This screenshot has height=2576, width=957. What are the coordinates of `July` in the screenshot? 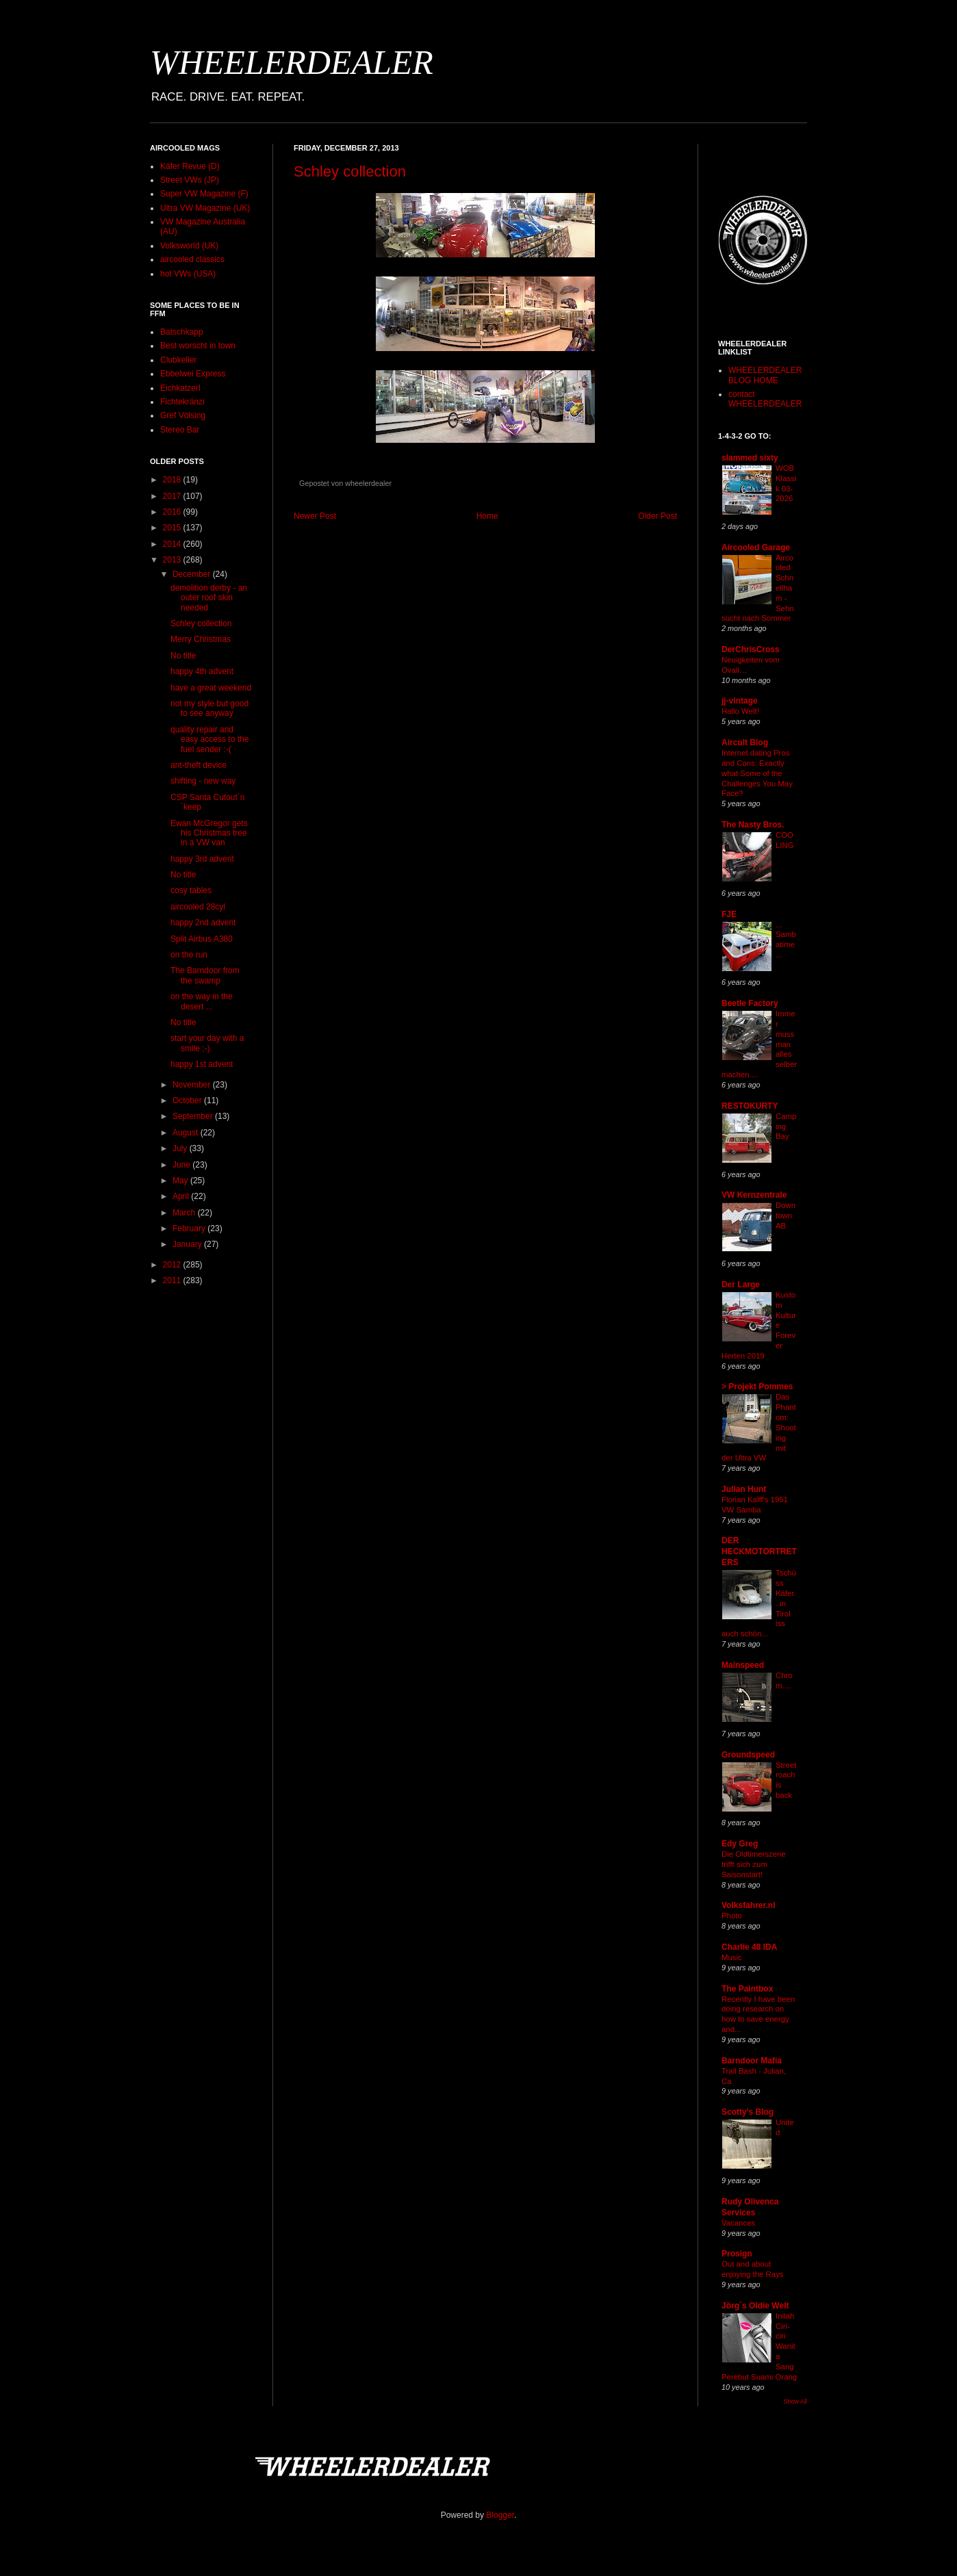 It's located at (181, 1148).